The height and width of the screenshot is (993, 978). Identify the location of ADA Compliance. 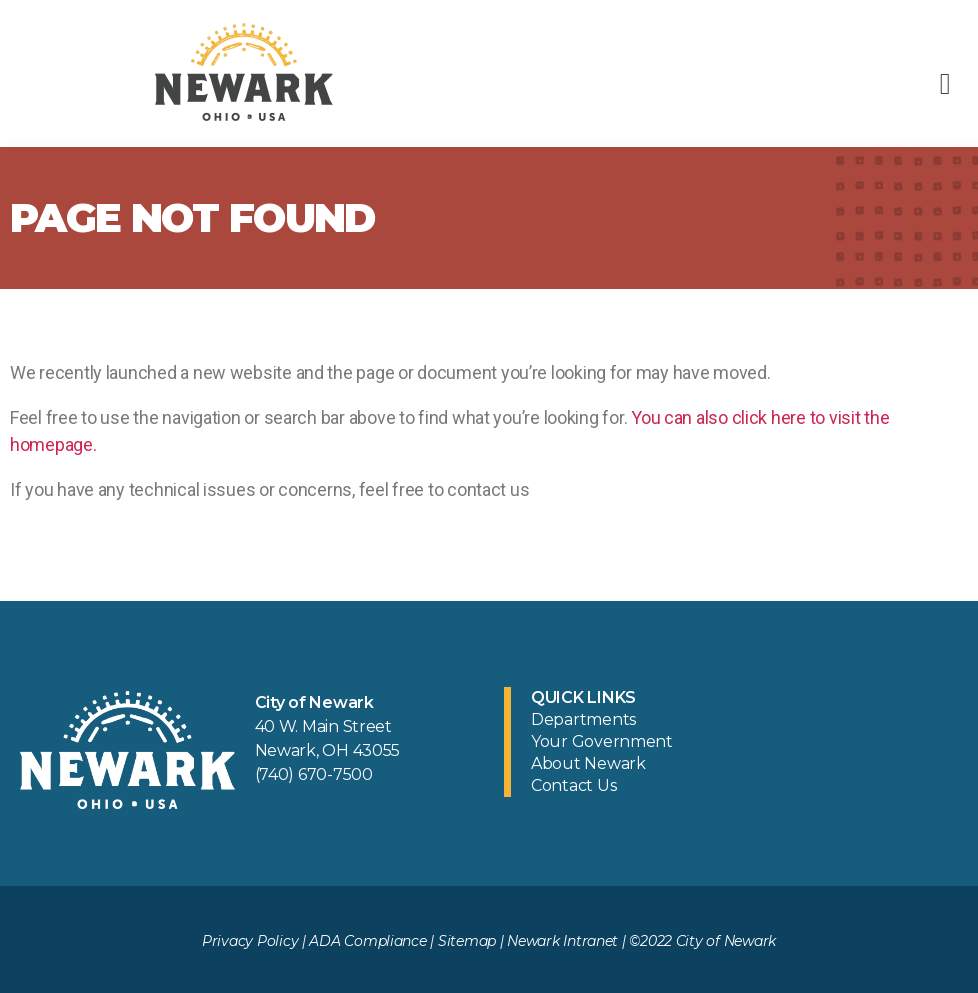
(367, 941).